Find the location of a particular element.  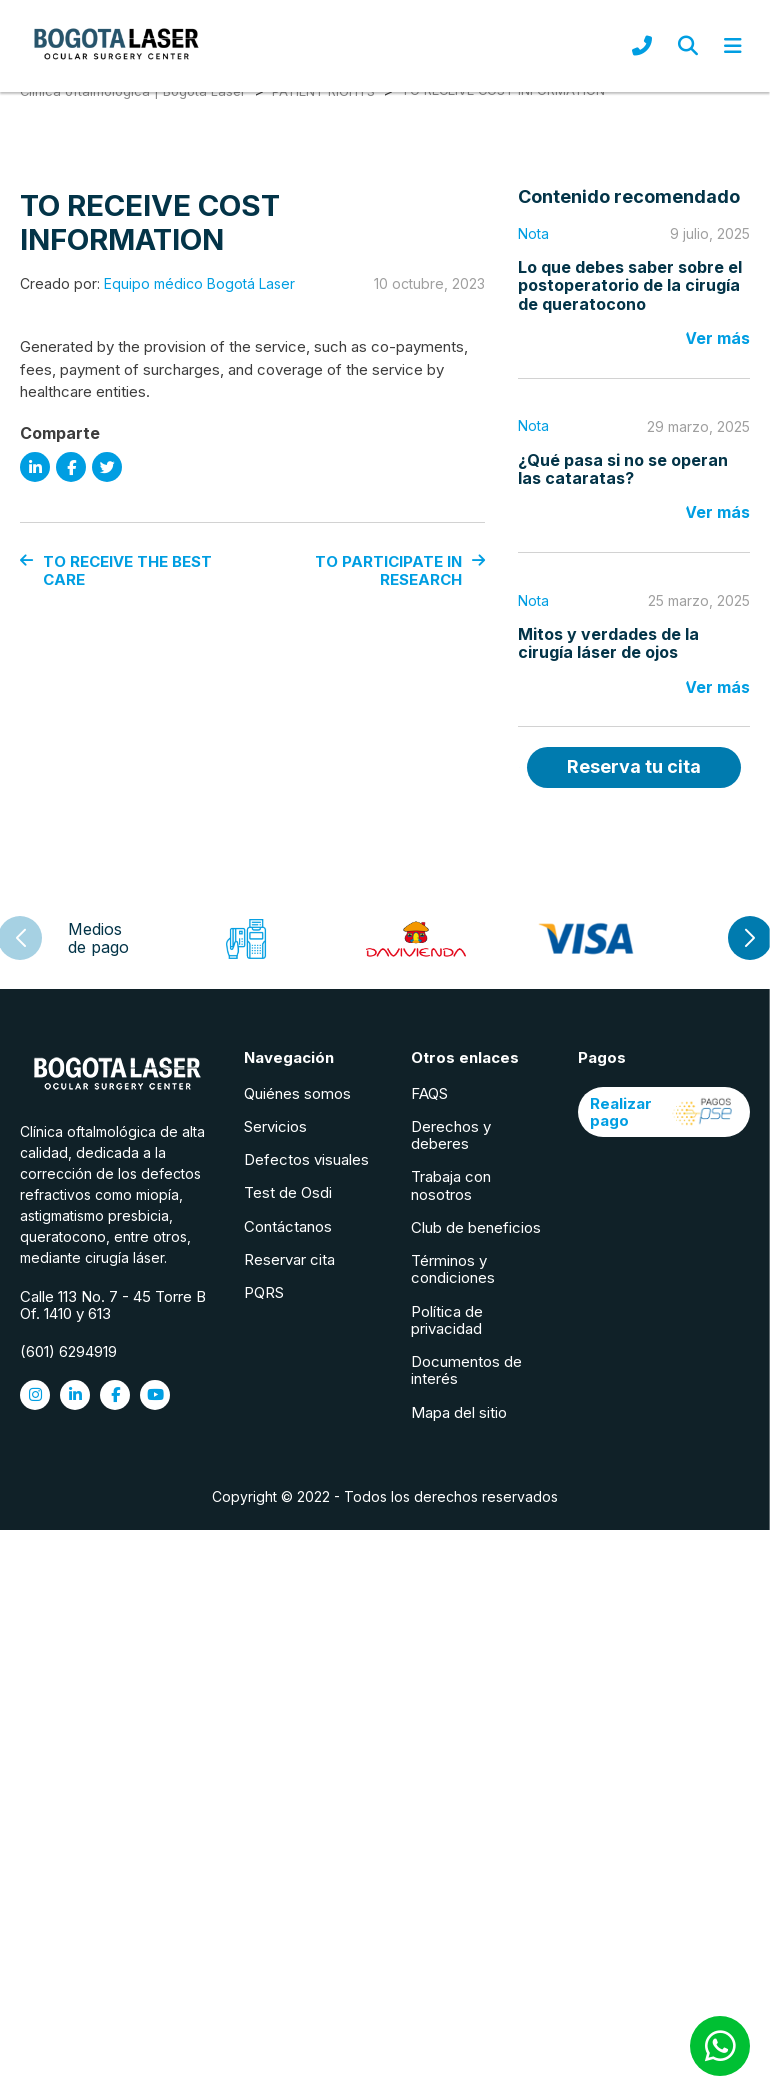

Contáctanos is located at coordinates (289, 1226).